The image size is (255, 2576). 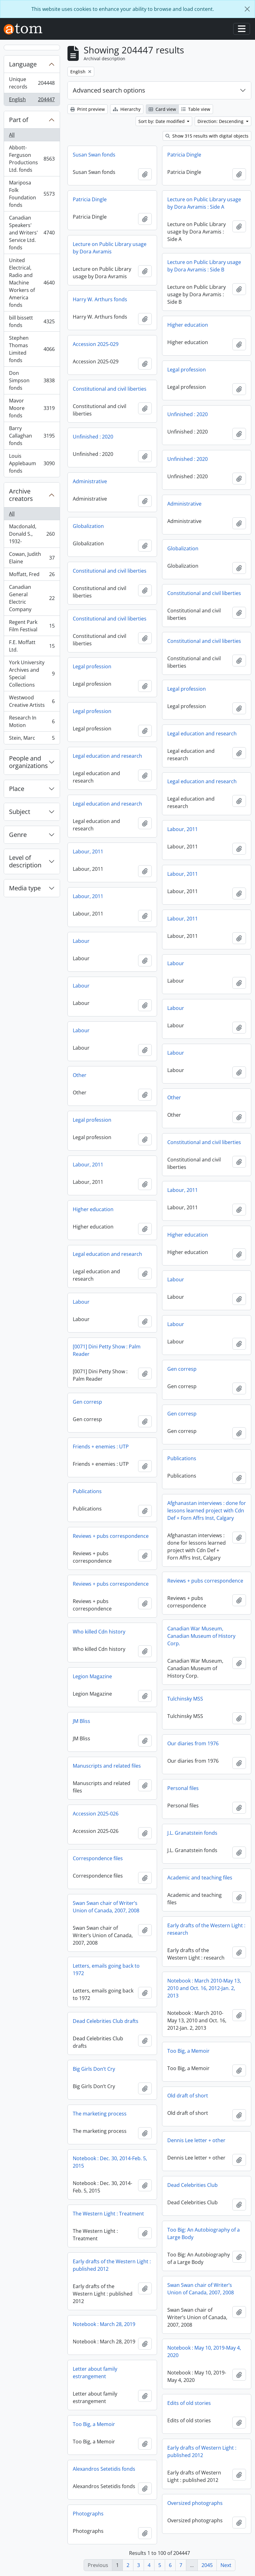 What do you see at coordinates (199, 1877) in the screenshot?
I see `Academic and teaching files` at bounding box center [199, 1877].